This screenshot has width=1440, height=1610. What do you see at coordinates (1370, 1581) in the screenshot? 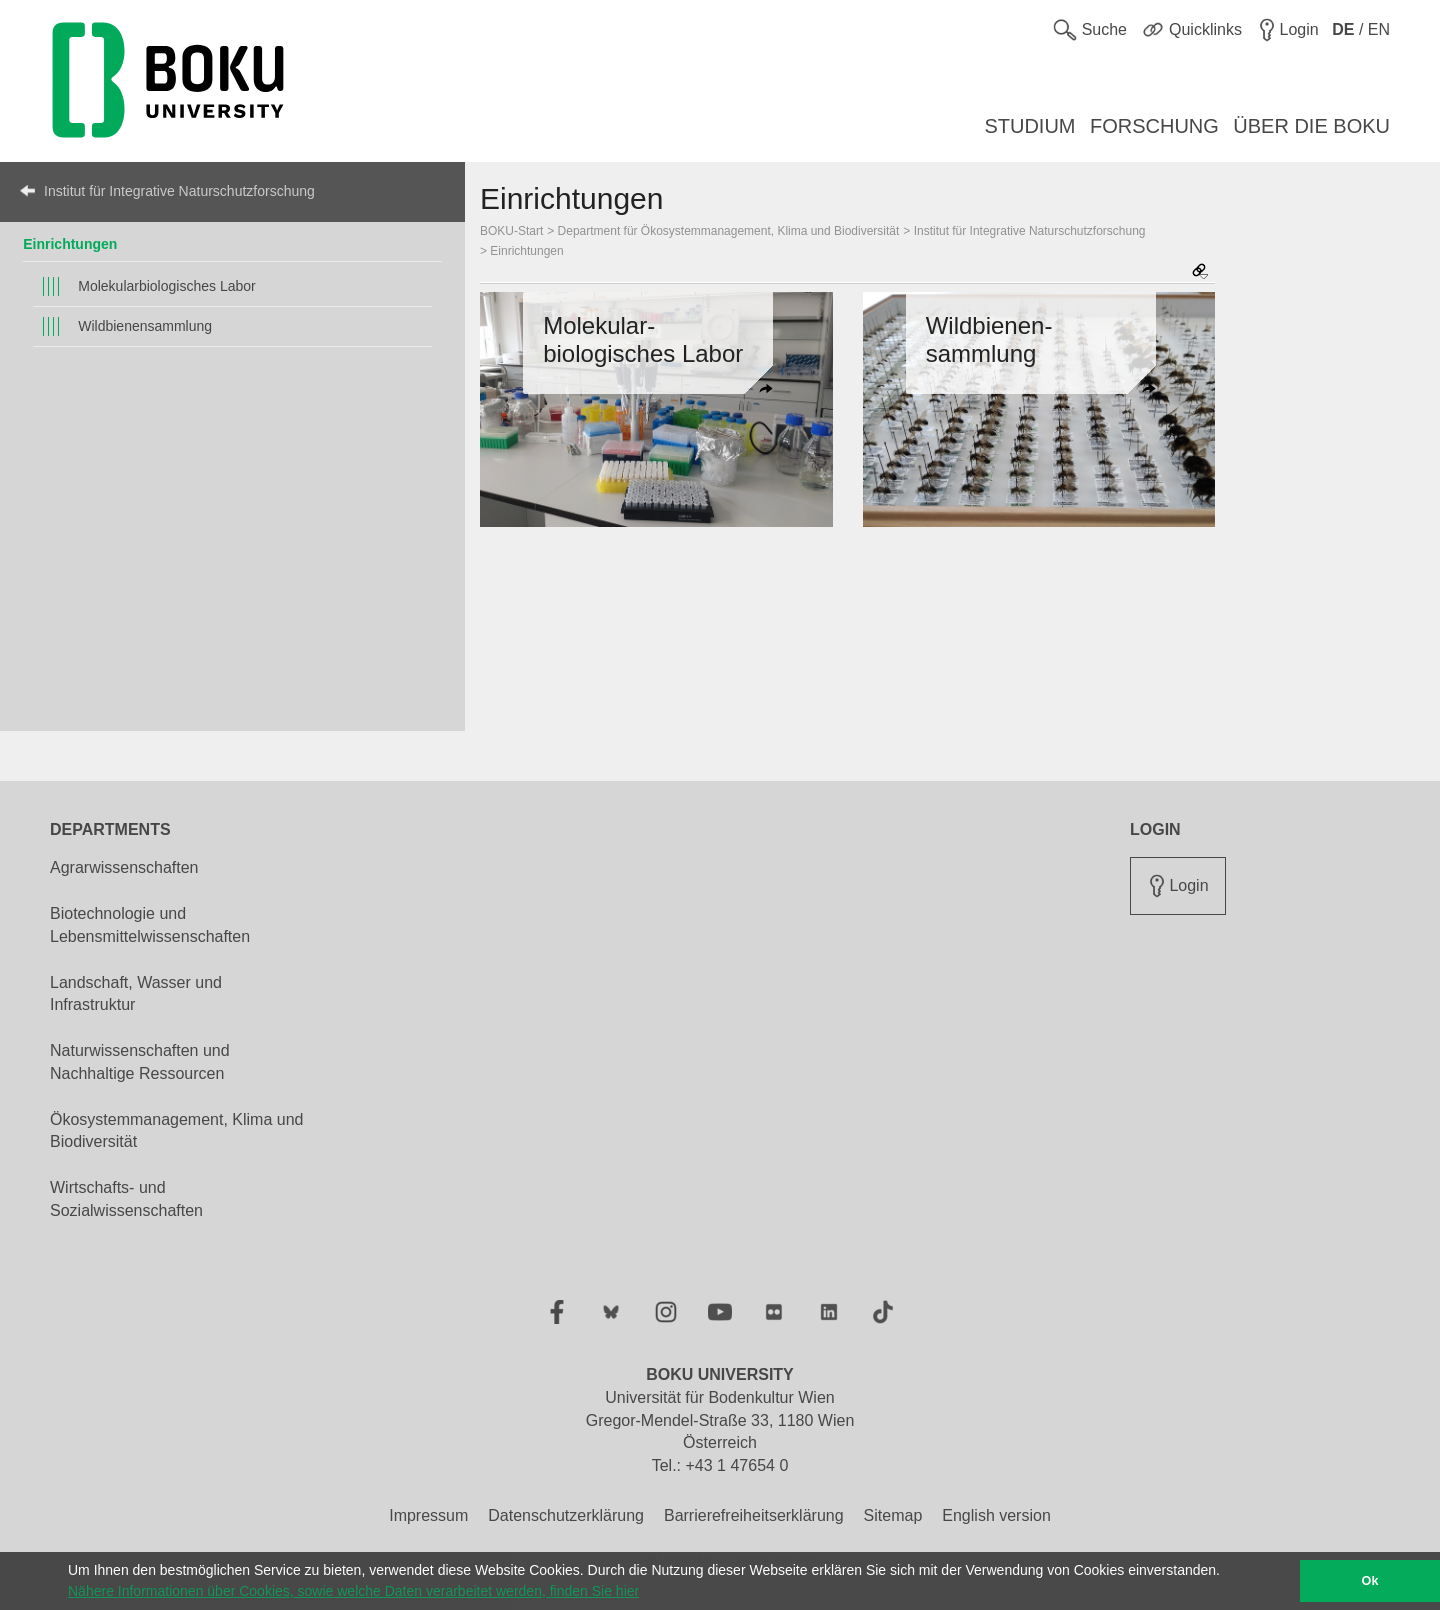
I see `Ok [button]` at bounding box center [1370, 1581].